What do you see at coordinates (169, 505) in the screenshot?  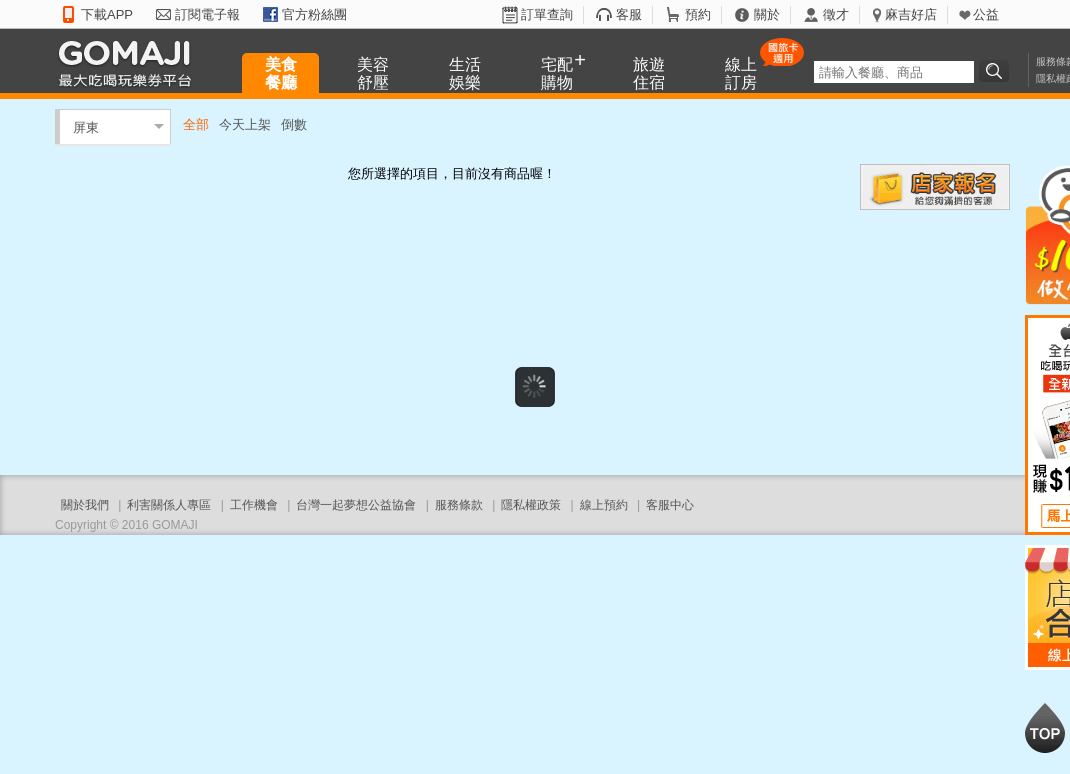 I see `利害關係人專區` at bounding box center [169, 505].